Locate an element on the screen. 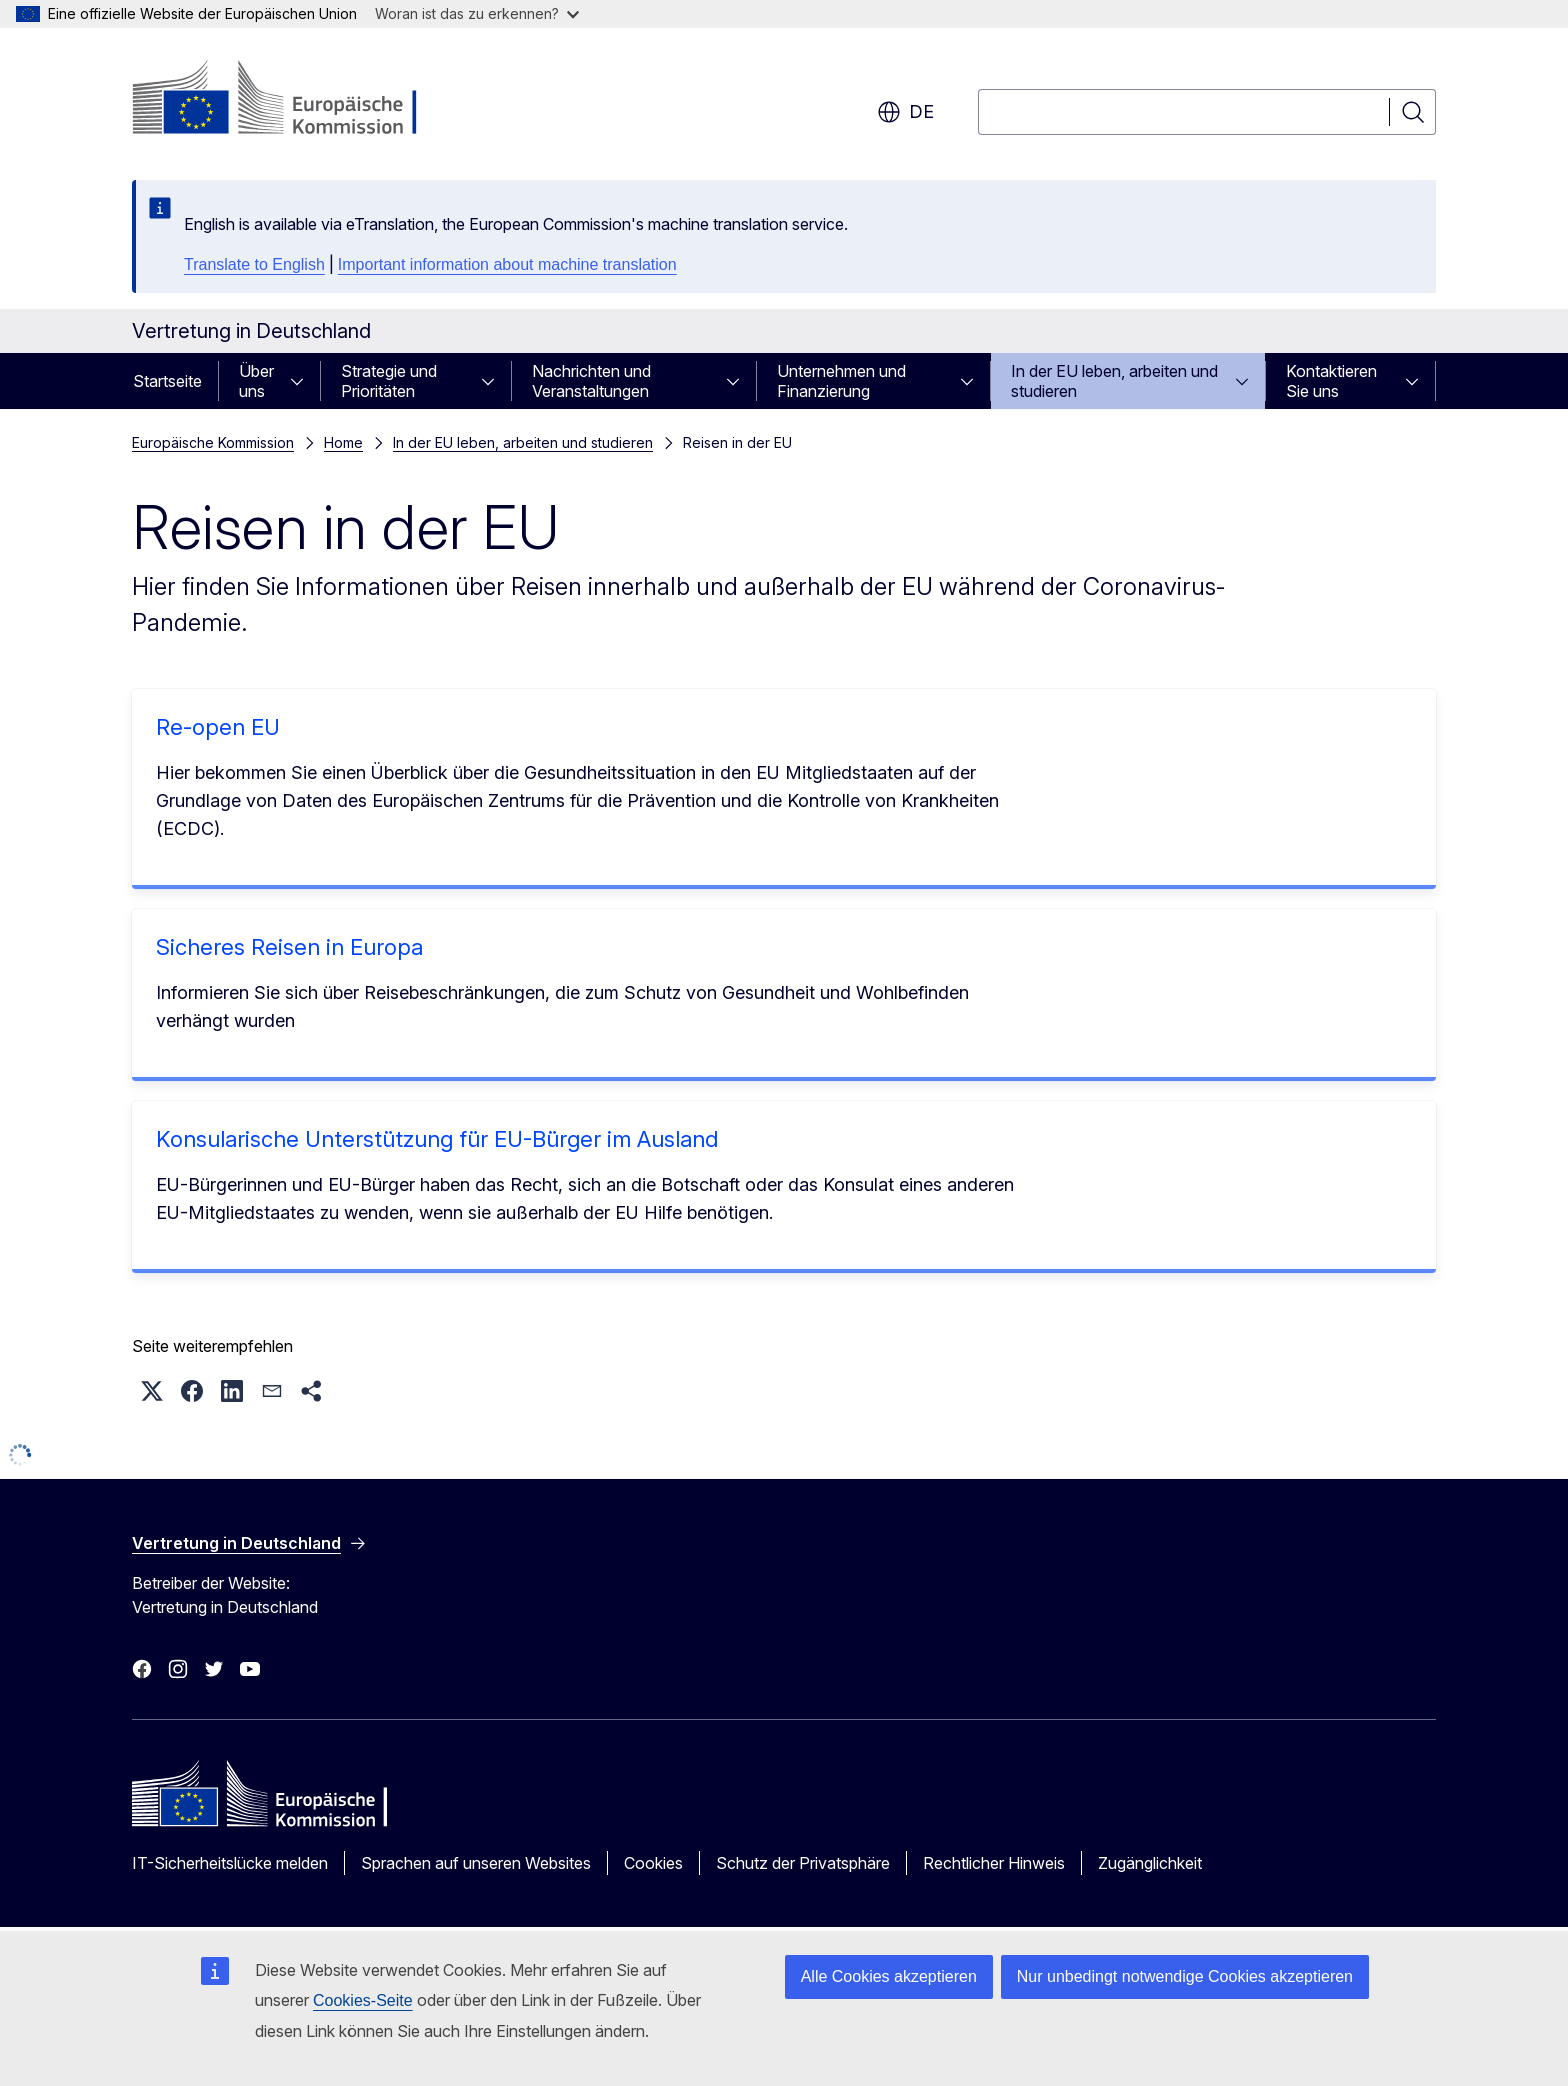  Zugänglichkeit is located at coordinates (1150, 1863).